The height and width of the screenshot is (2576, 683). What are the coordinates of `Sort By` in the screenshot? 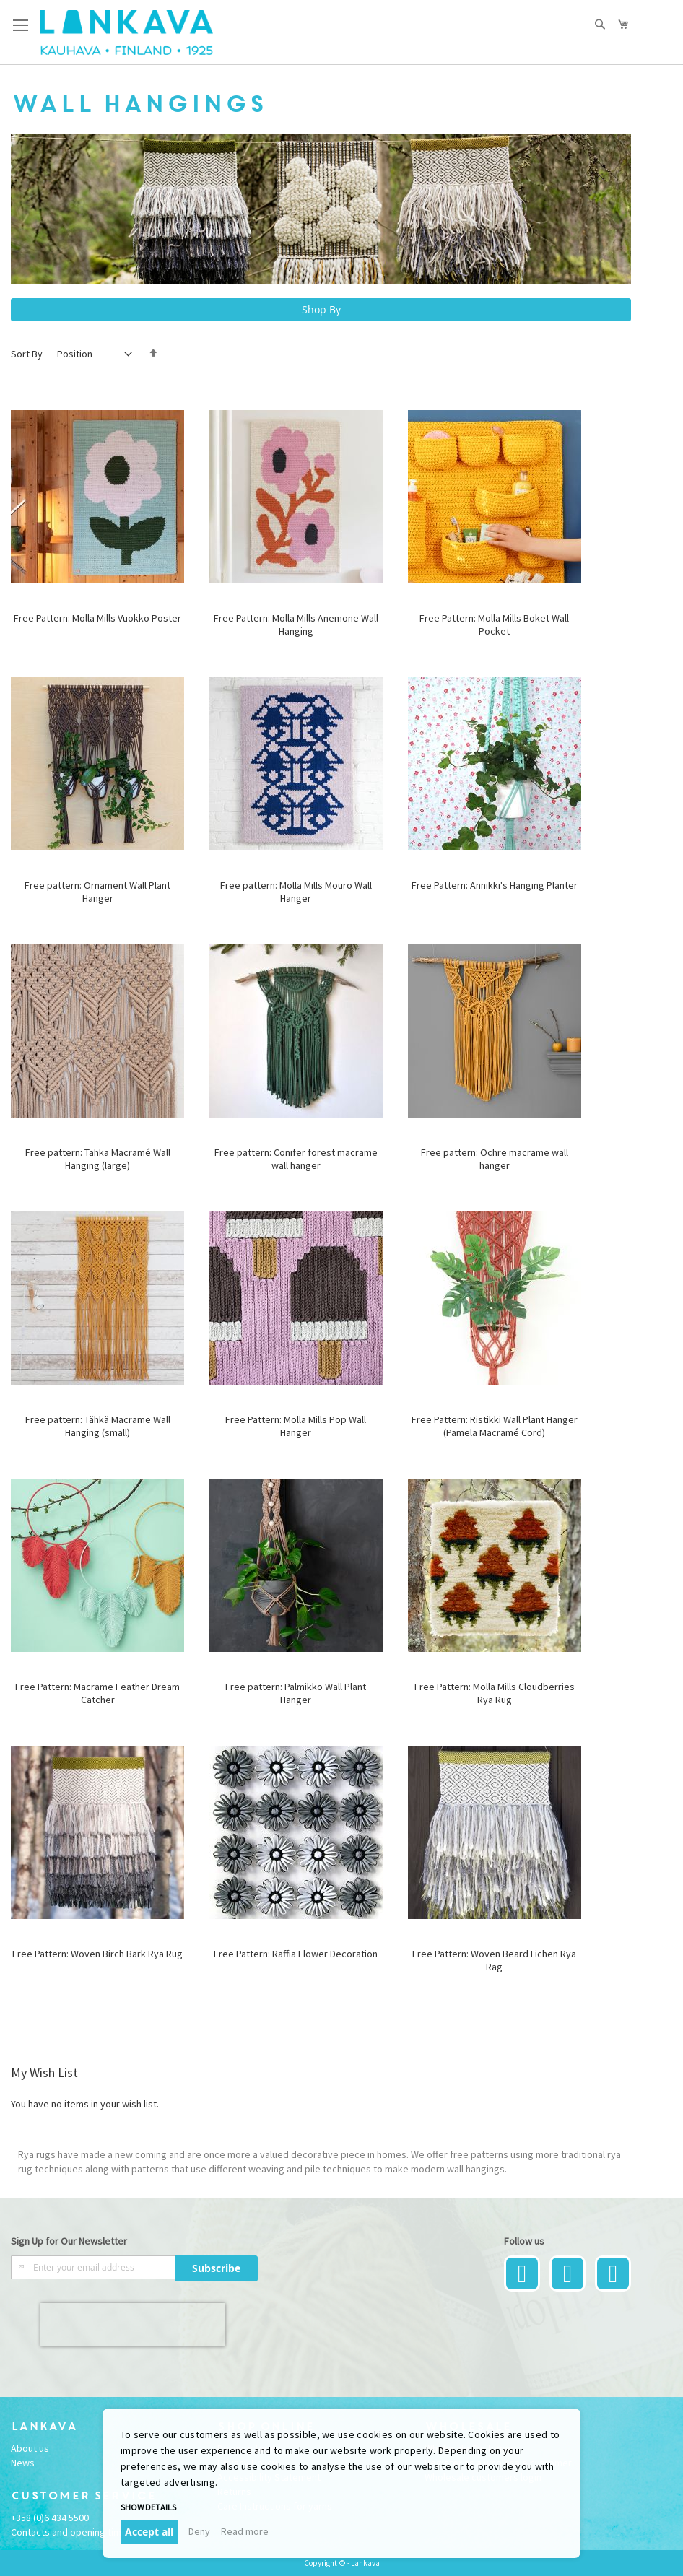 It's located at (27, 353).